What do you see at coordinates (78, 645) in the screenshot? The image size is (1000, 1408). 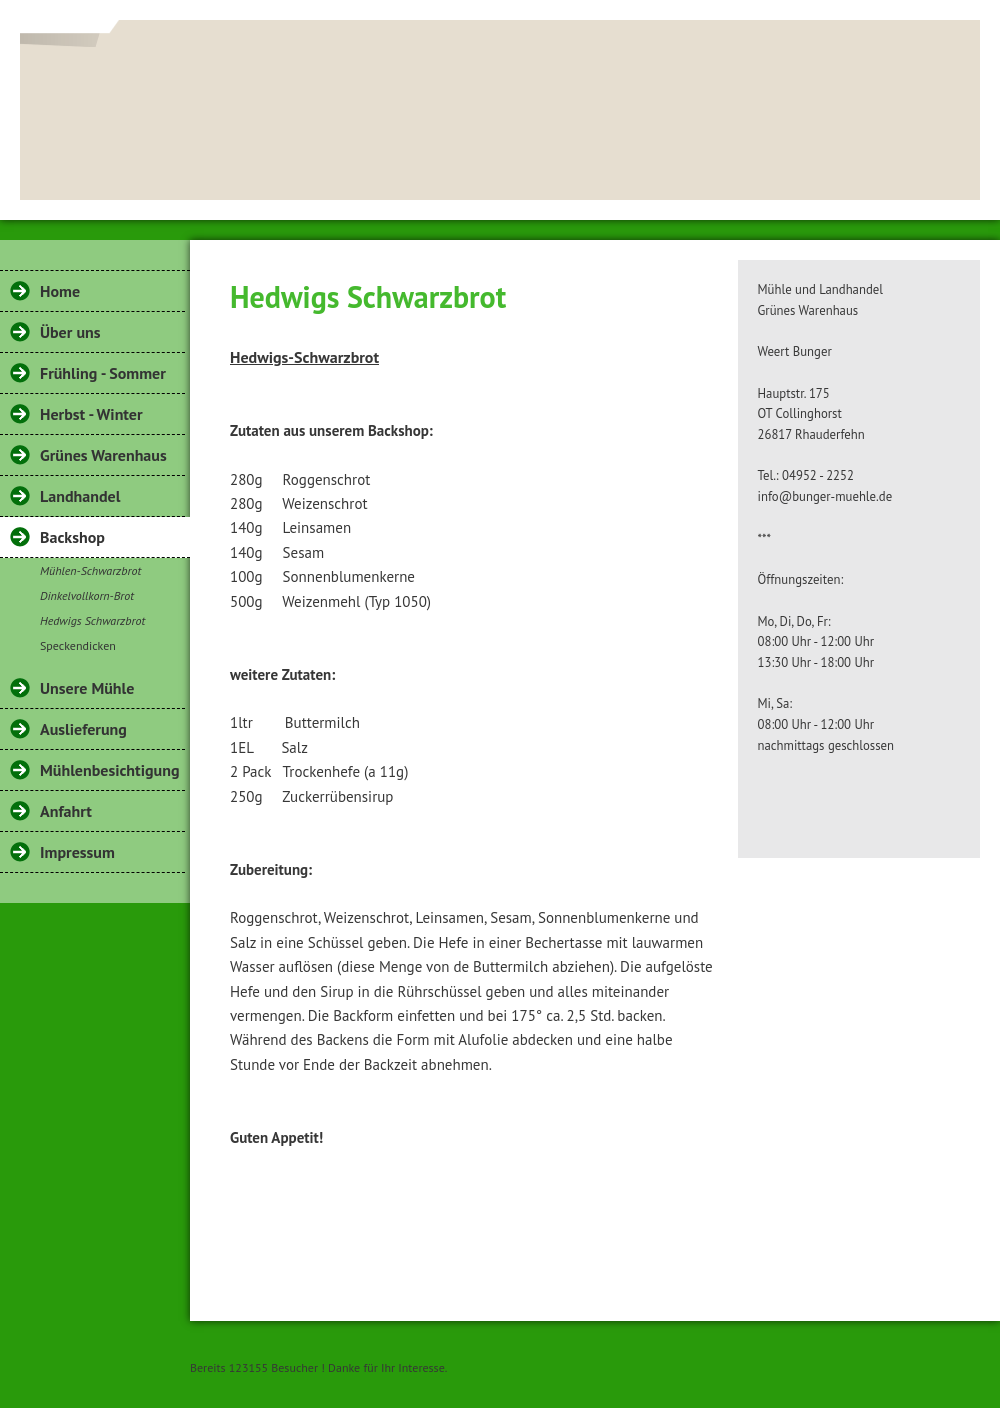 I see `Speckendicken` at bounding box center [78, 645].